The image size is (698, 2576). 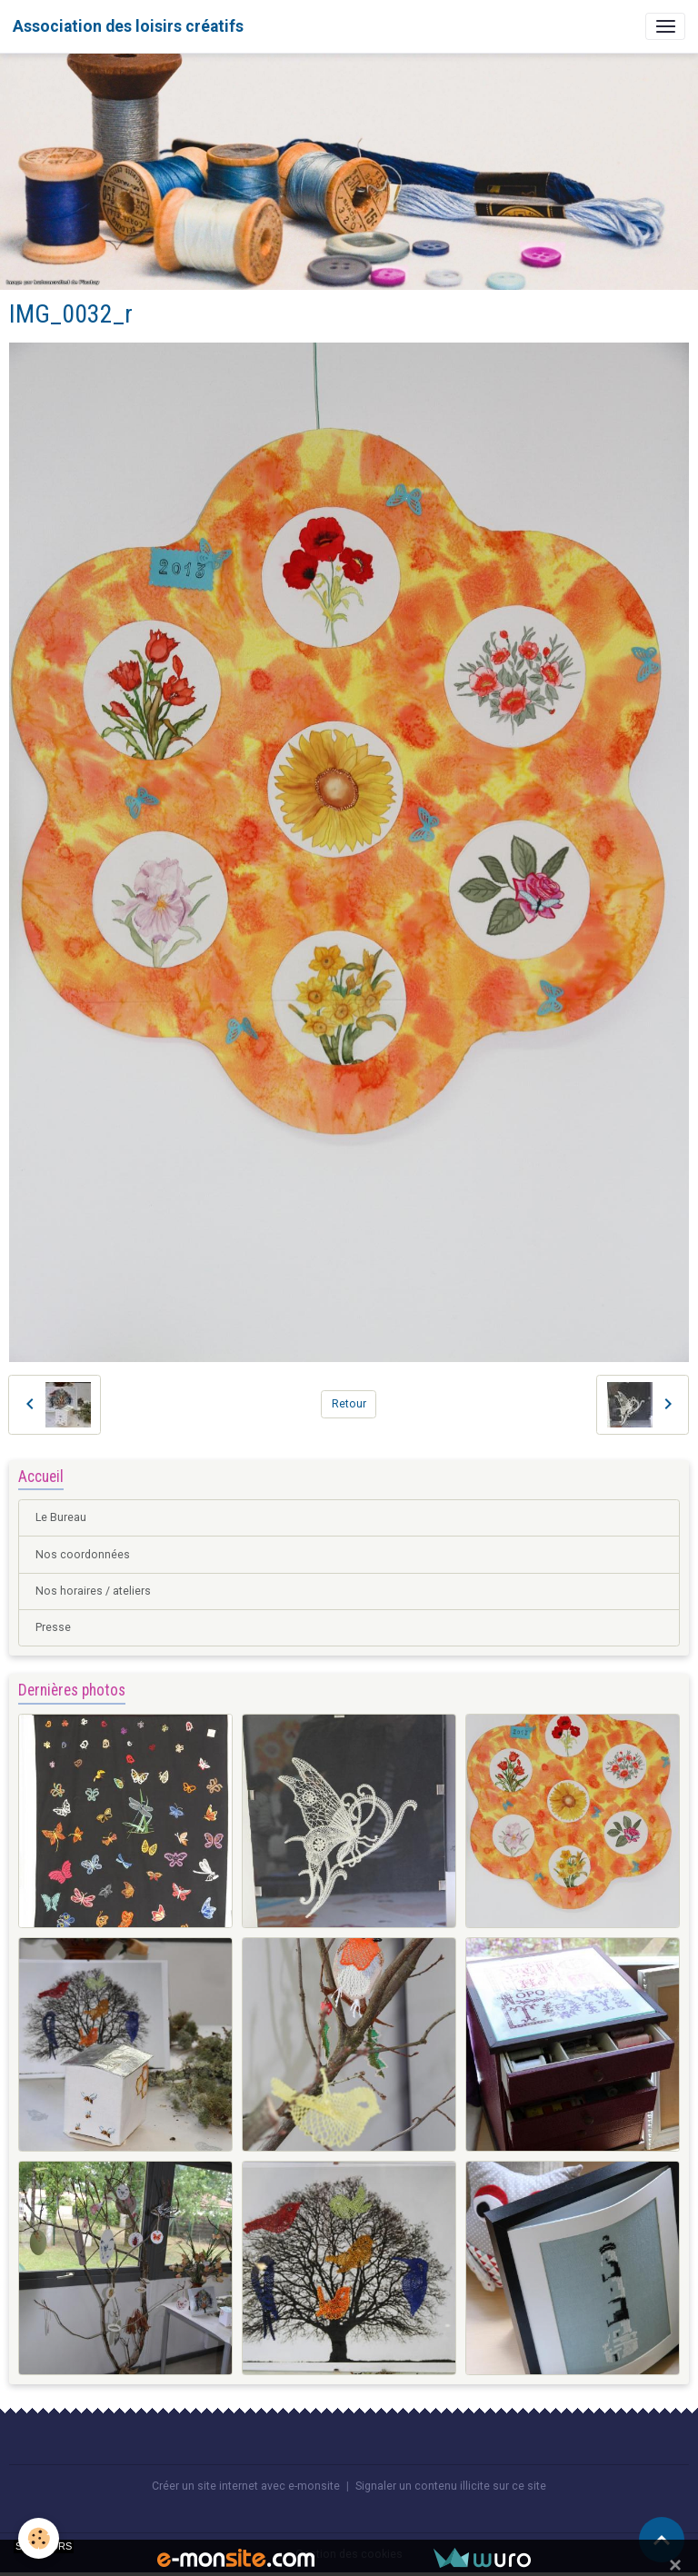 I want to click on [Cookies], so click(x=38, y=2538).